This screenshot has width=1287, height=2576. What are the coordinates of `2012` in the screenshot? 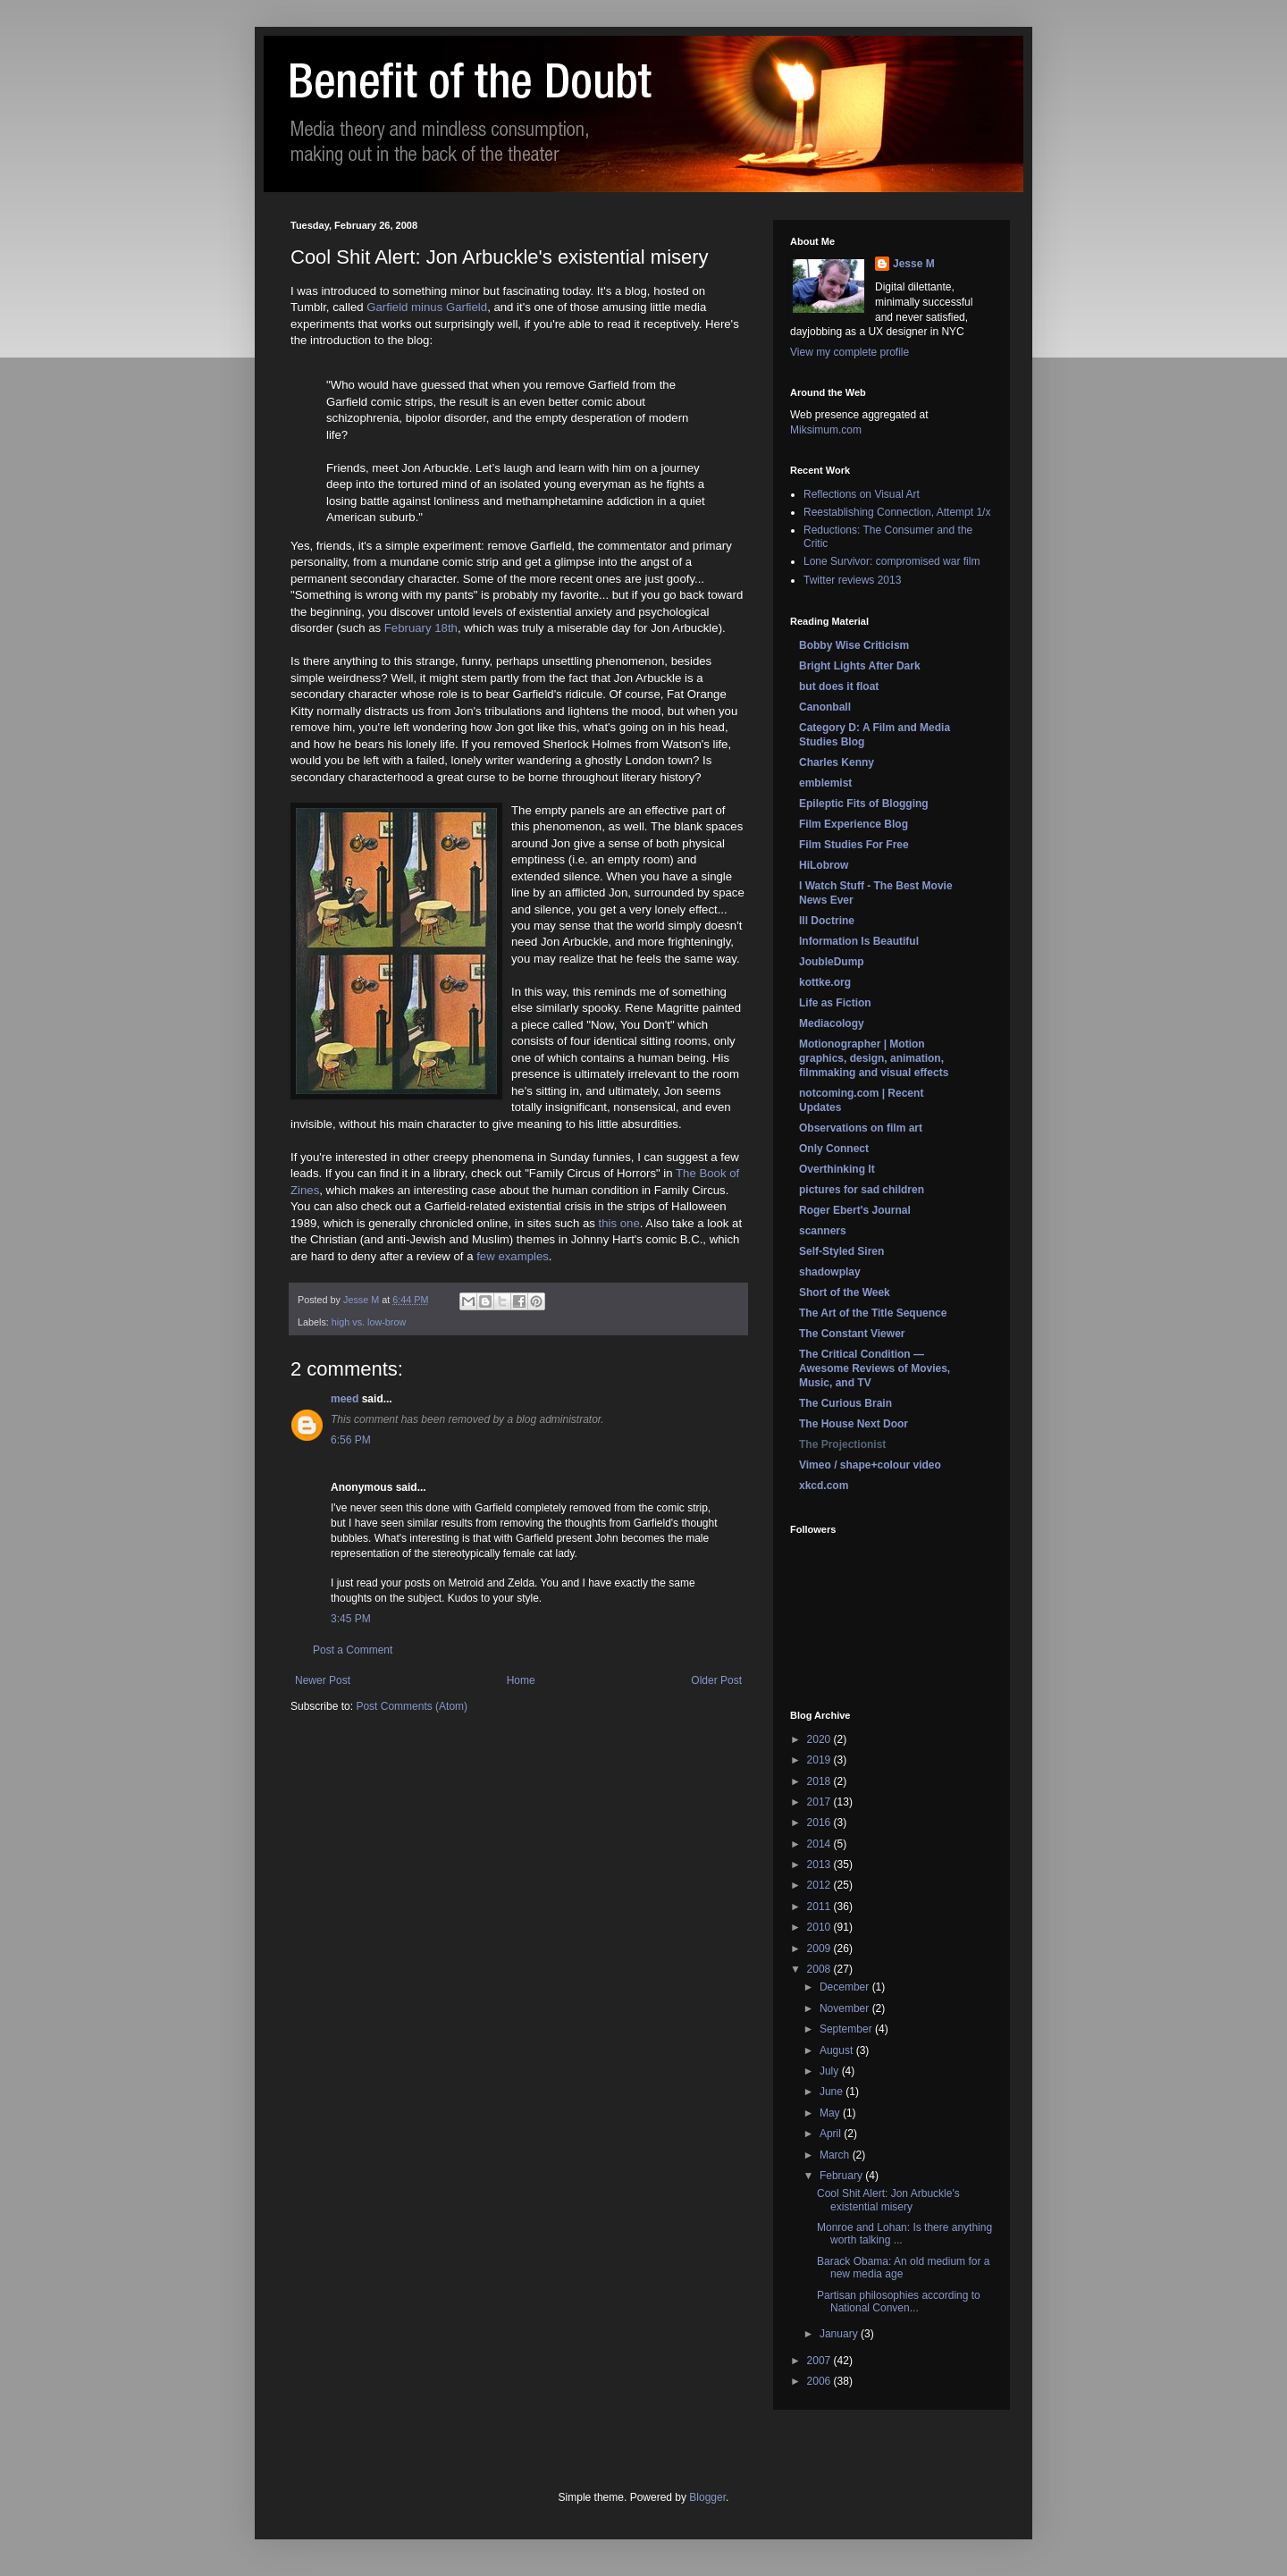 It's located at (820, 1885).